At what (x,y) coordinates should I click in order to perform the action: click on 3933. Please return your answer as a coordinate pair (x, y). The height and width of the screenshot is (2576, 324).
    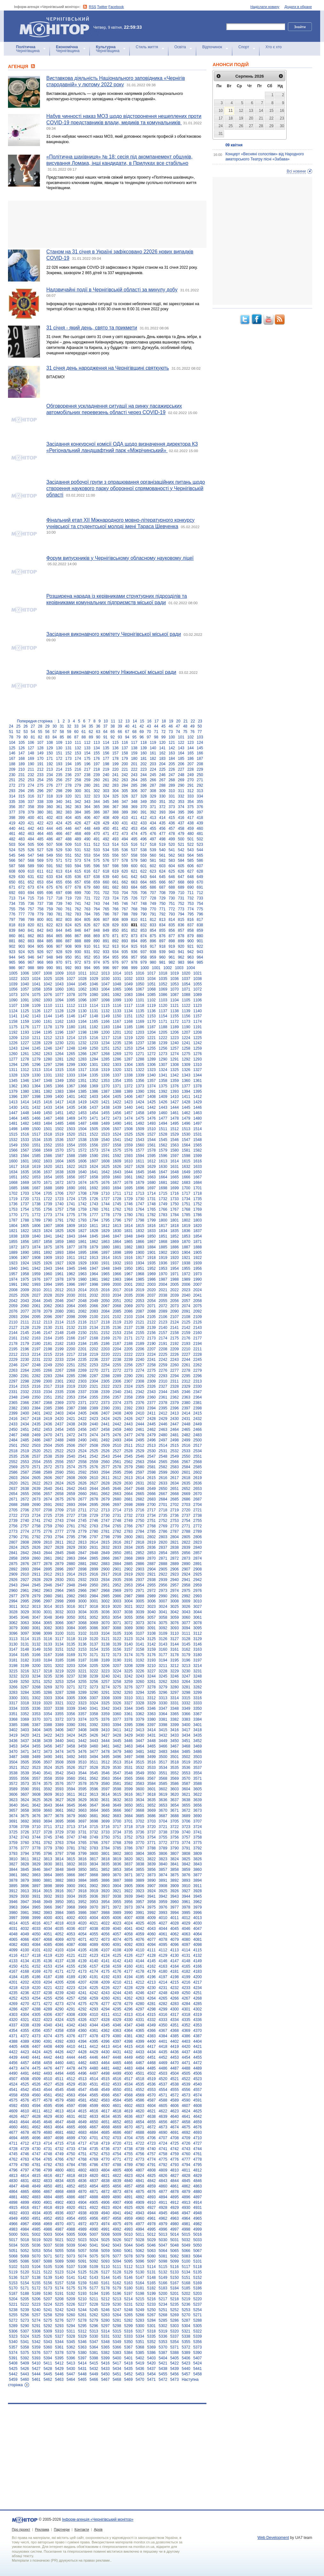
    Looking at the image, I should click on (59, 1896).